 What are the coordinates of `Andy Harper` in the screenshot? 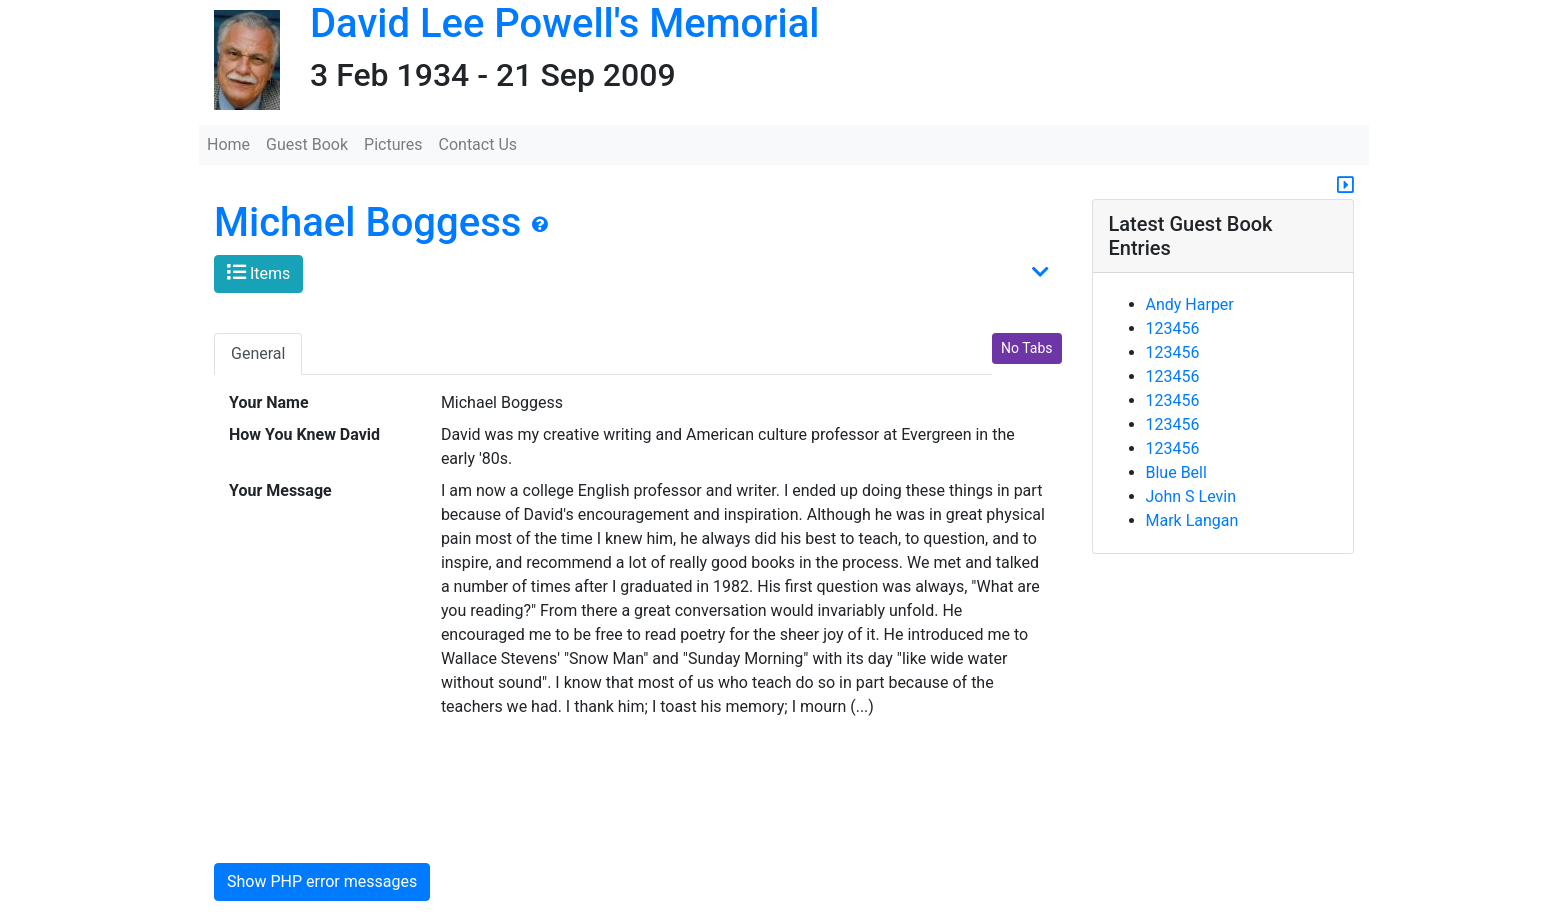 It's located at (1190, 304).